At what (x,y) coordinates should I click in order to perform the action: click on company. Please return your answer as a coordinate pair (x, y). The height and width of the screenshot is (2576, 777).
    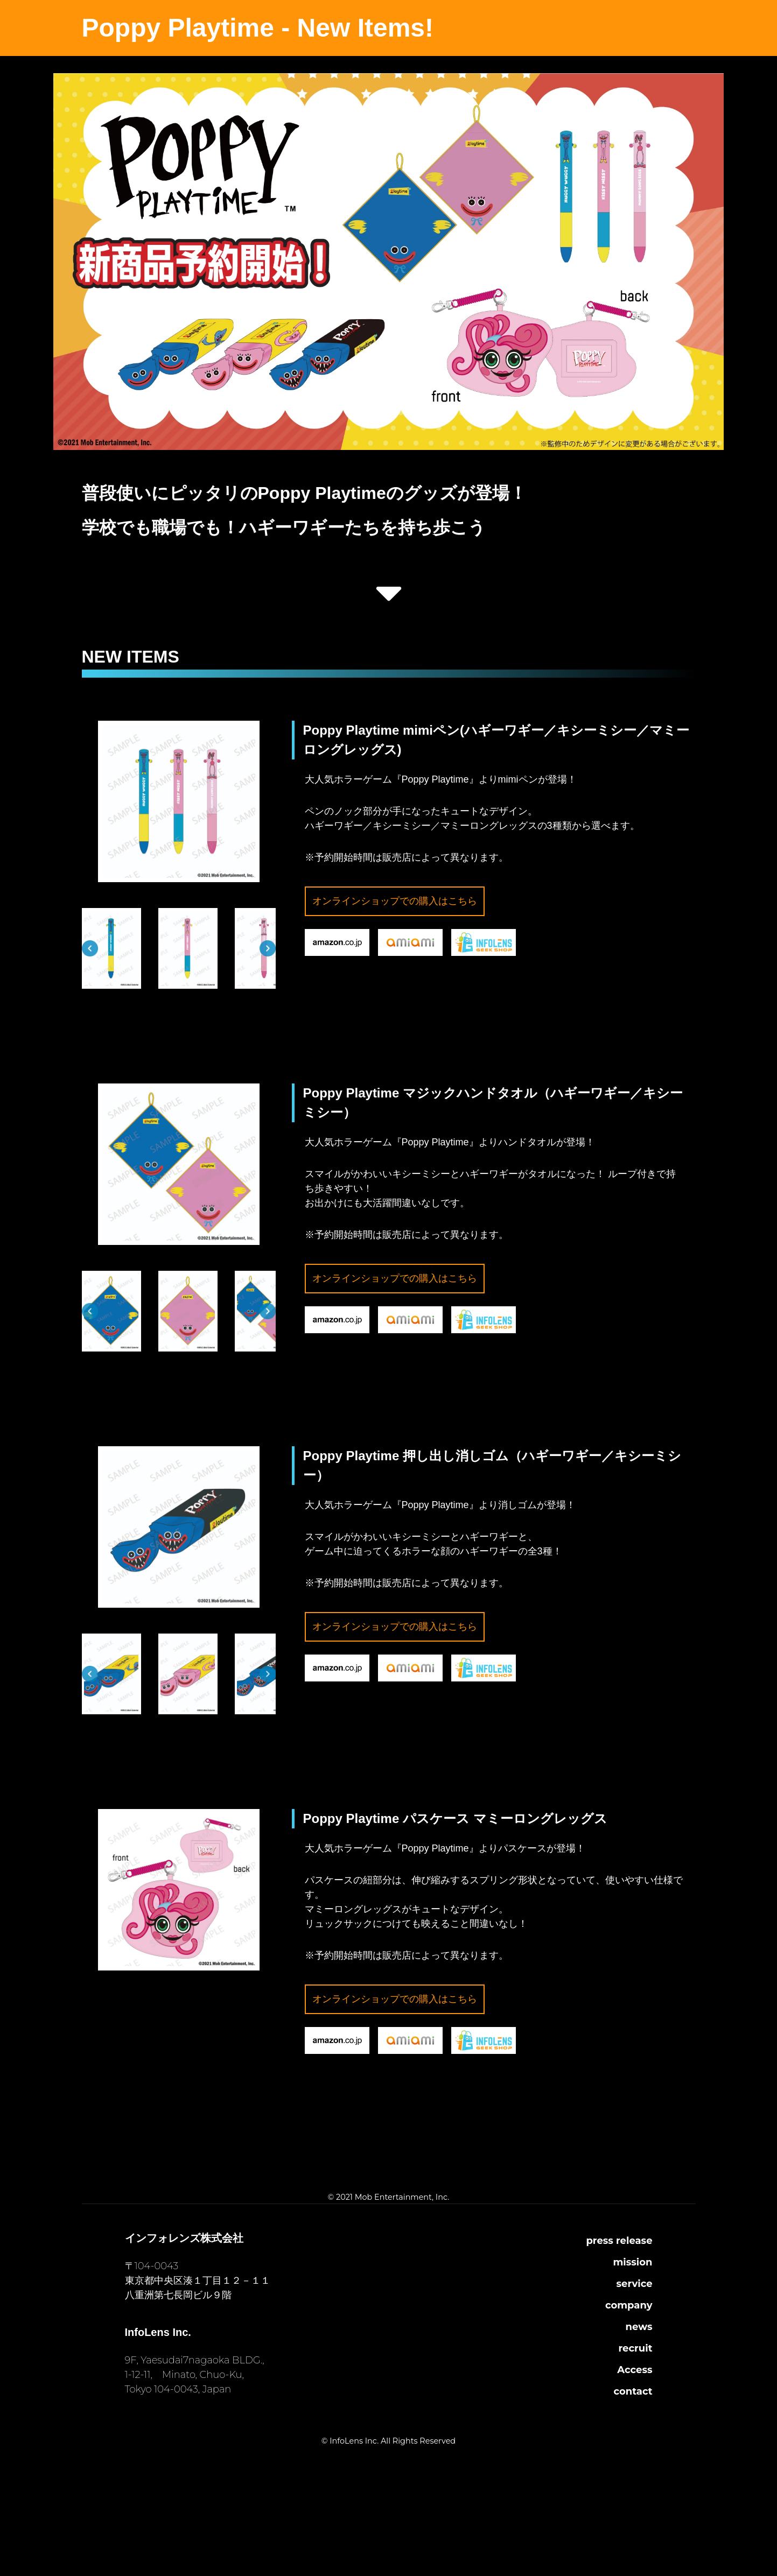
    Looking at the image, I should click on (629, 2305).